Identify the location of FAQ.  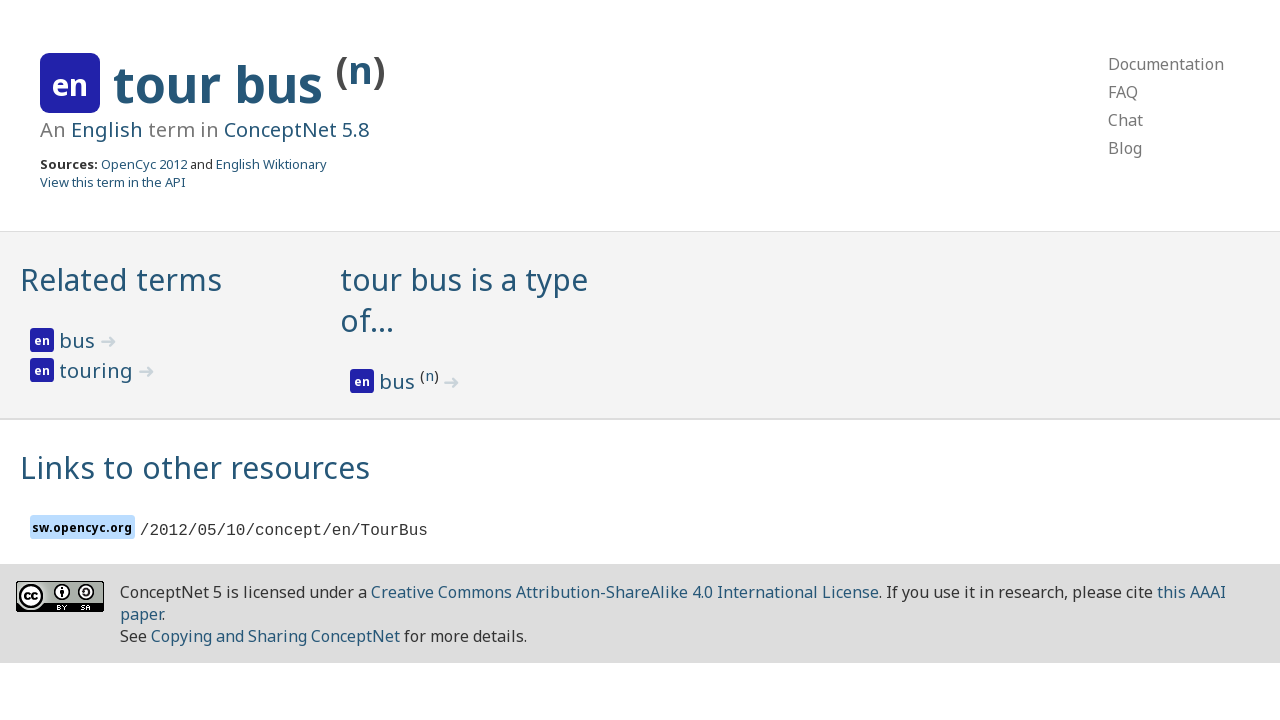
(1123, 92).